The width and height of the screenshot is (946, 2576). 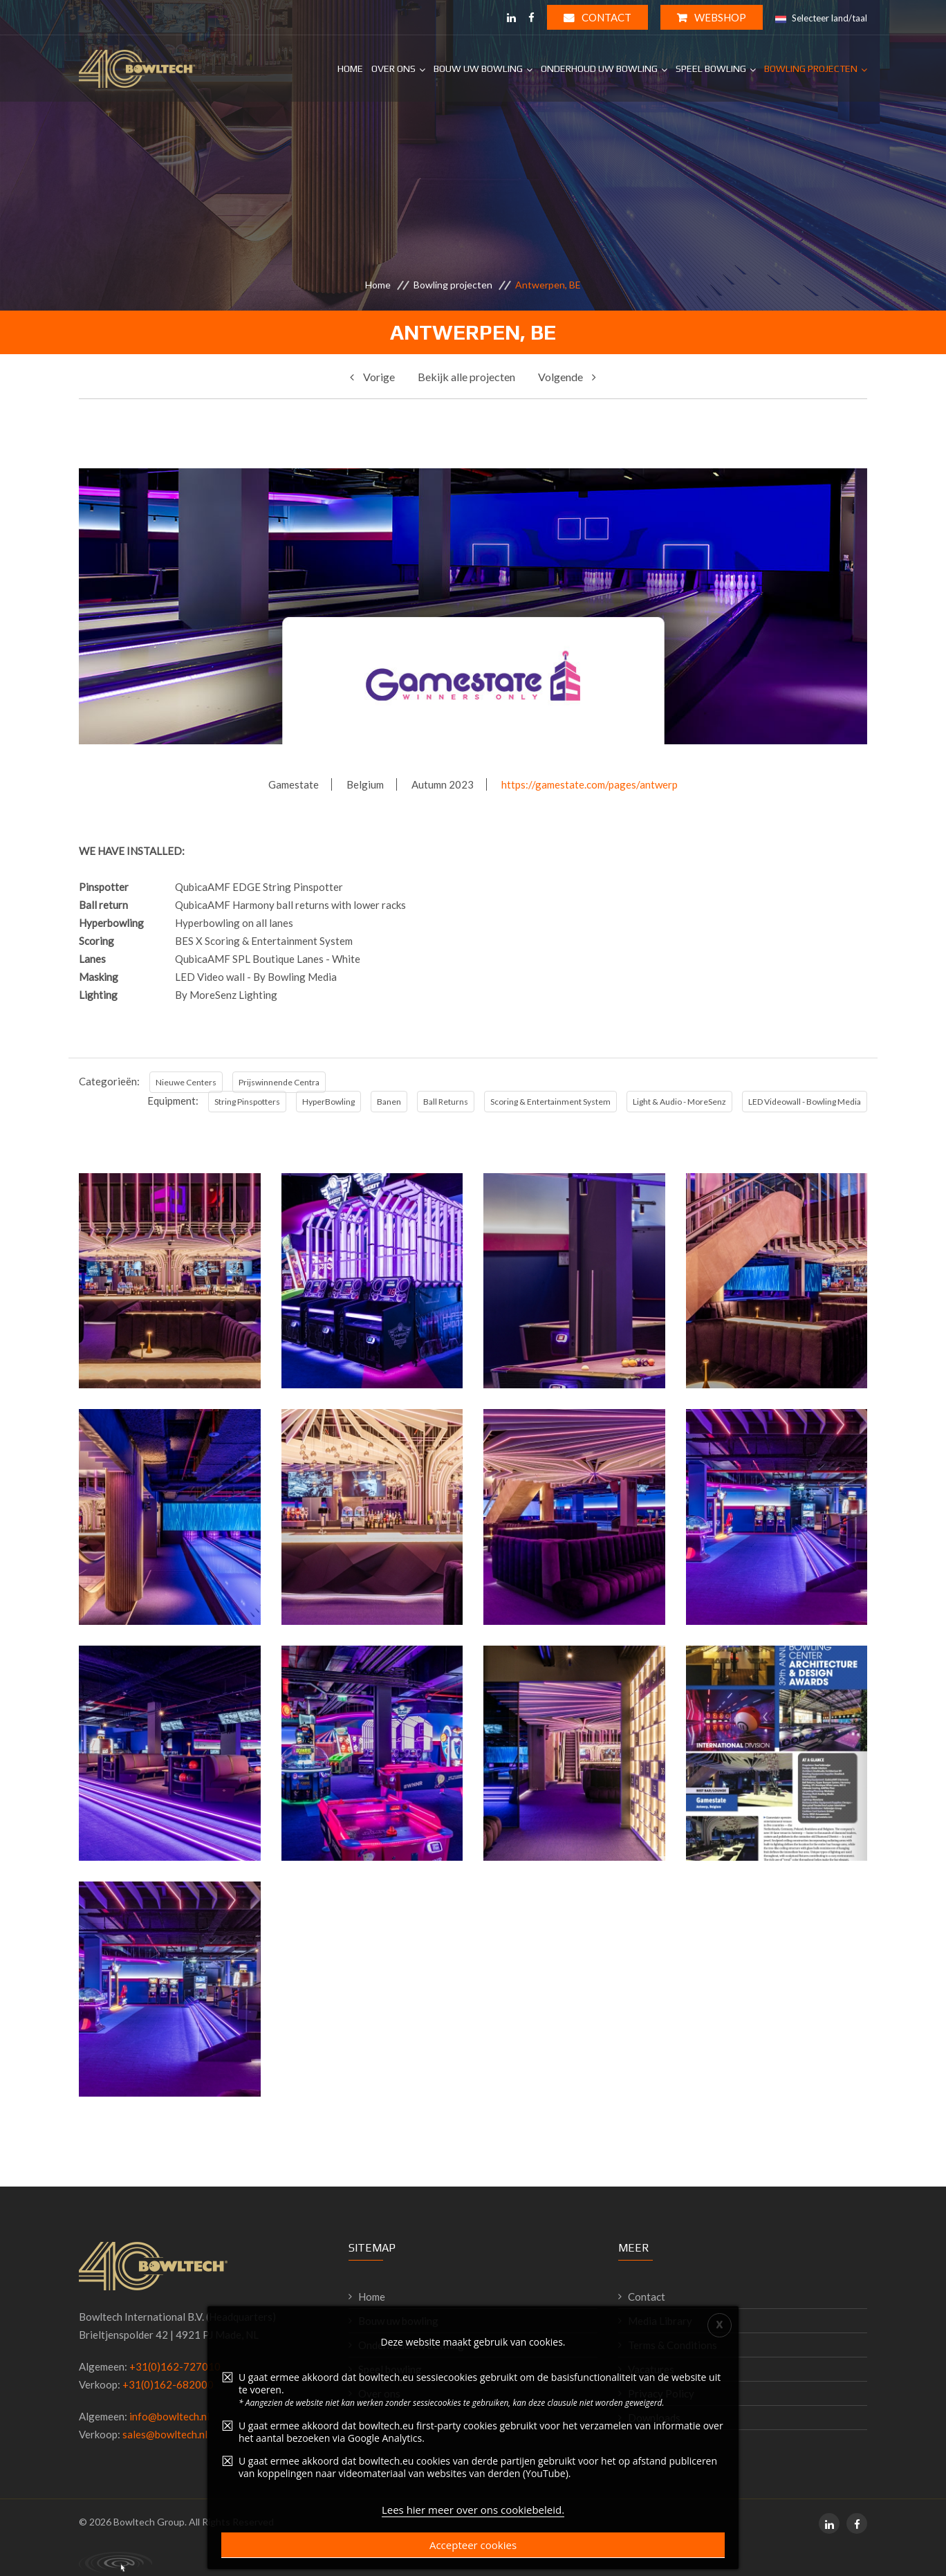 What do you see at coordinates (660, 2321) in the screenshot?
I see `Media Library` at bounding box center [660, 2321].